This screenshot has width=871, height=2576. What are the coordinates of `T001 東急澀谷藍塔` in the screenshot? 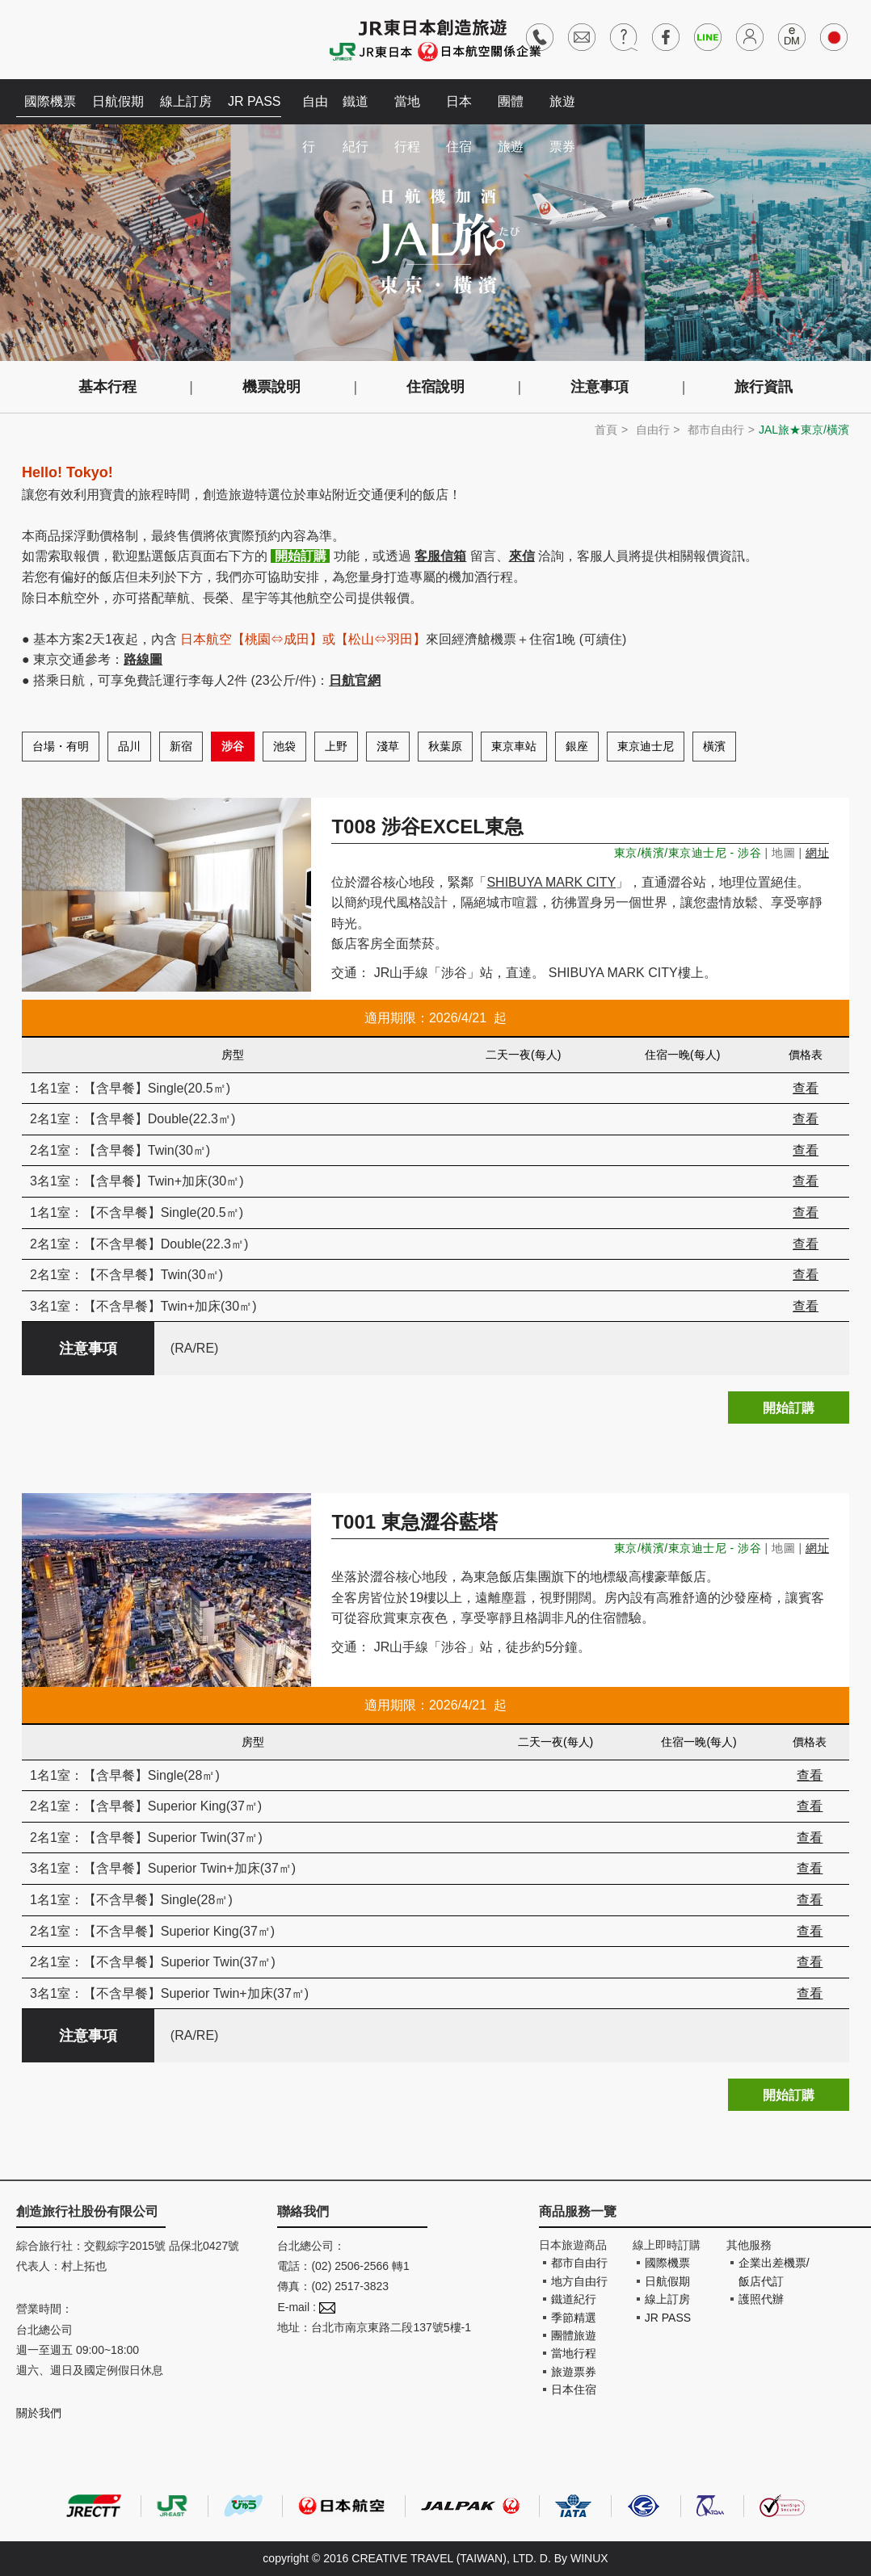 It's located at (414, 1522).